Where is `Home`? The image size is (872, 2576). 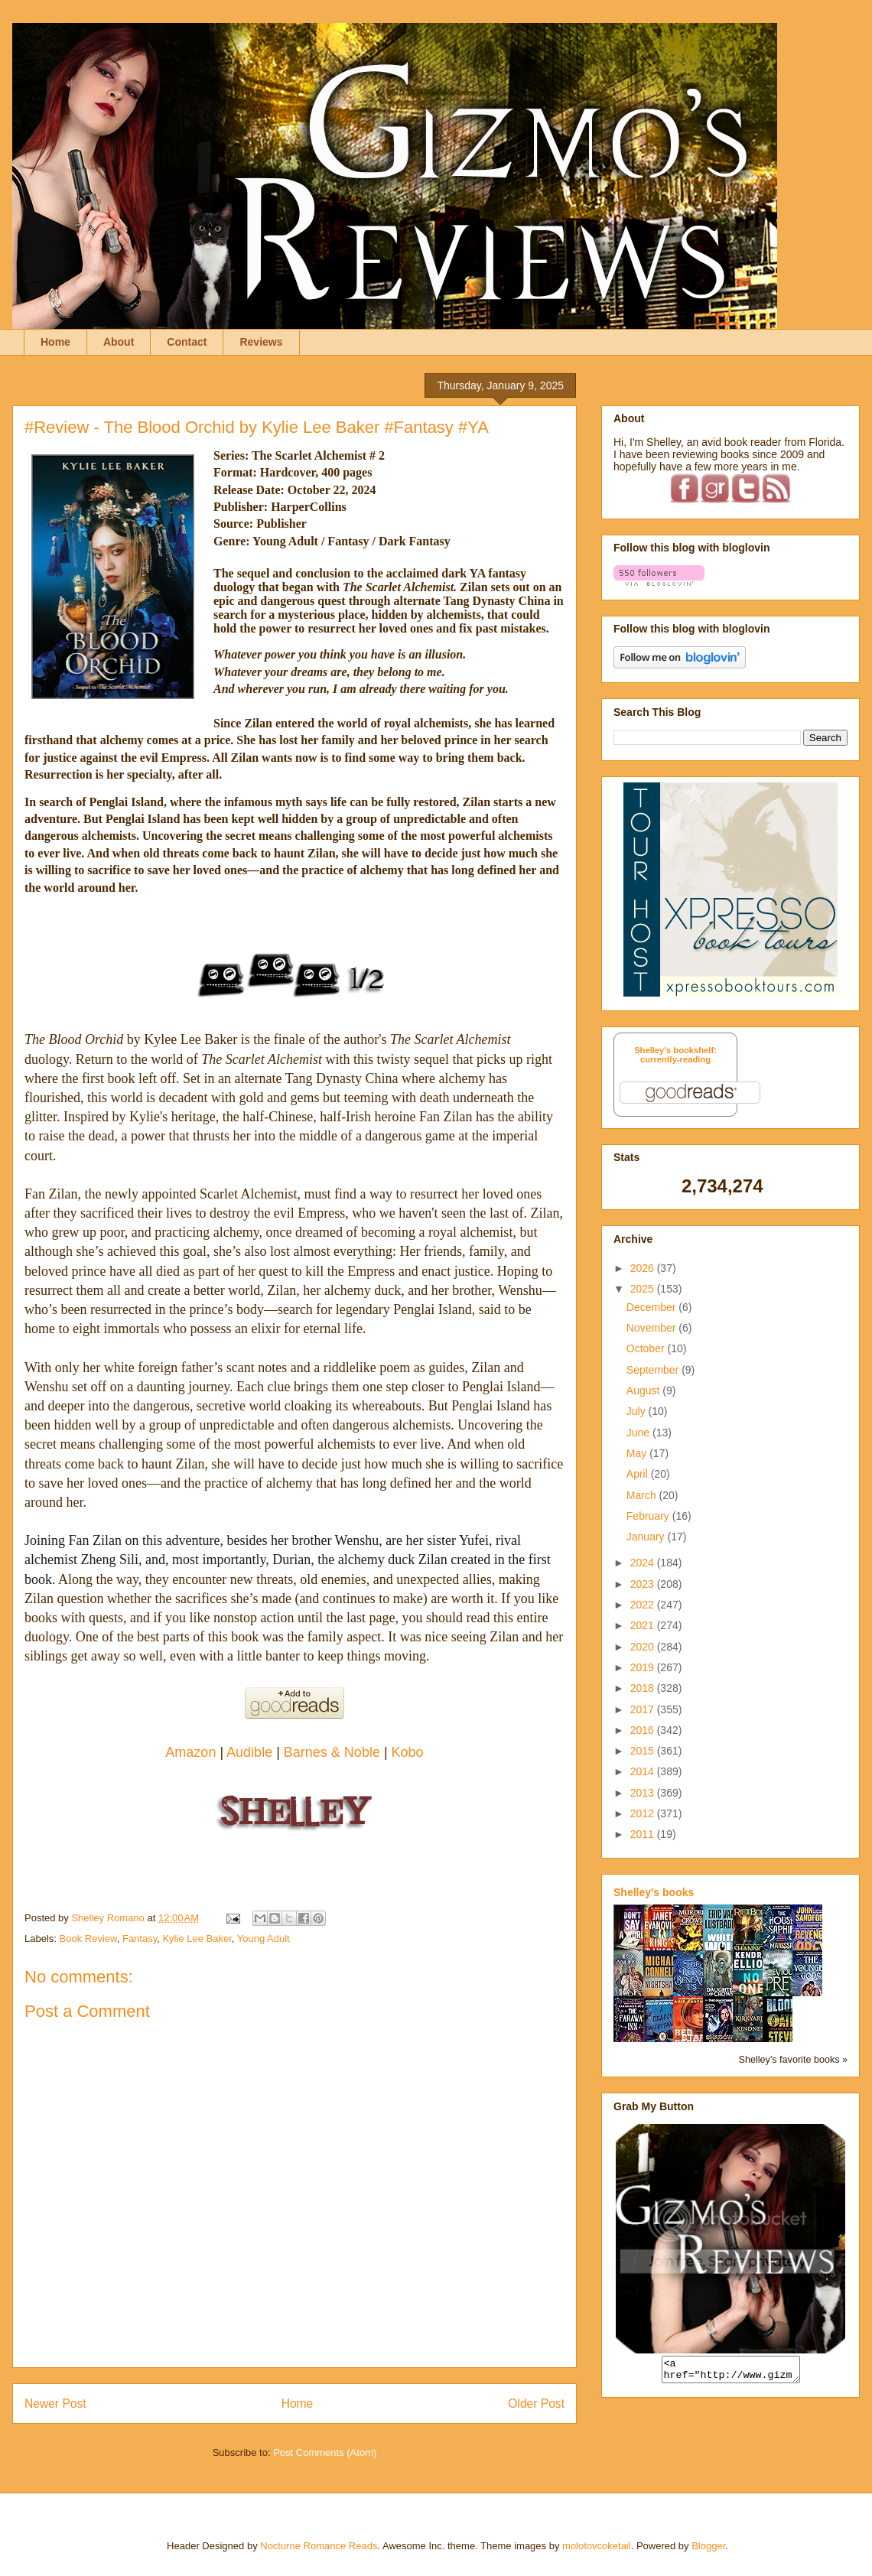
Home is located at coordinates (55, 342).